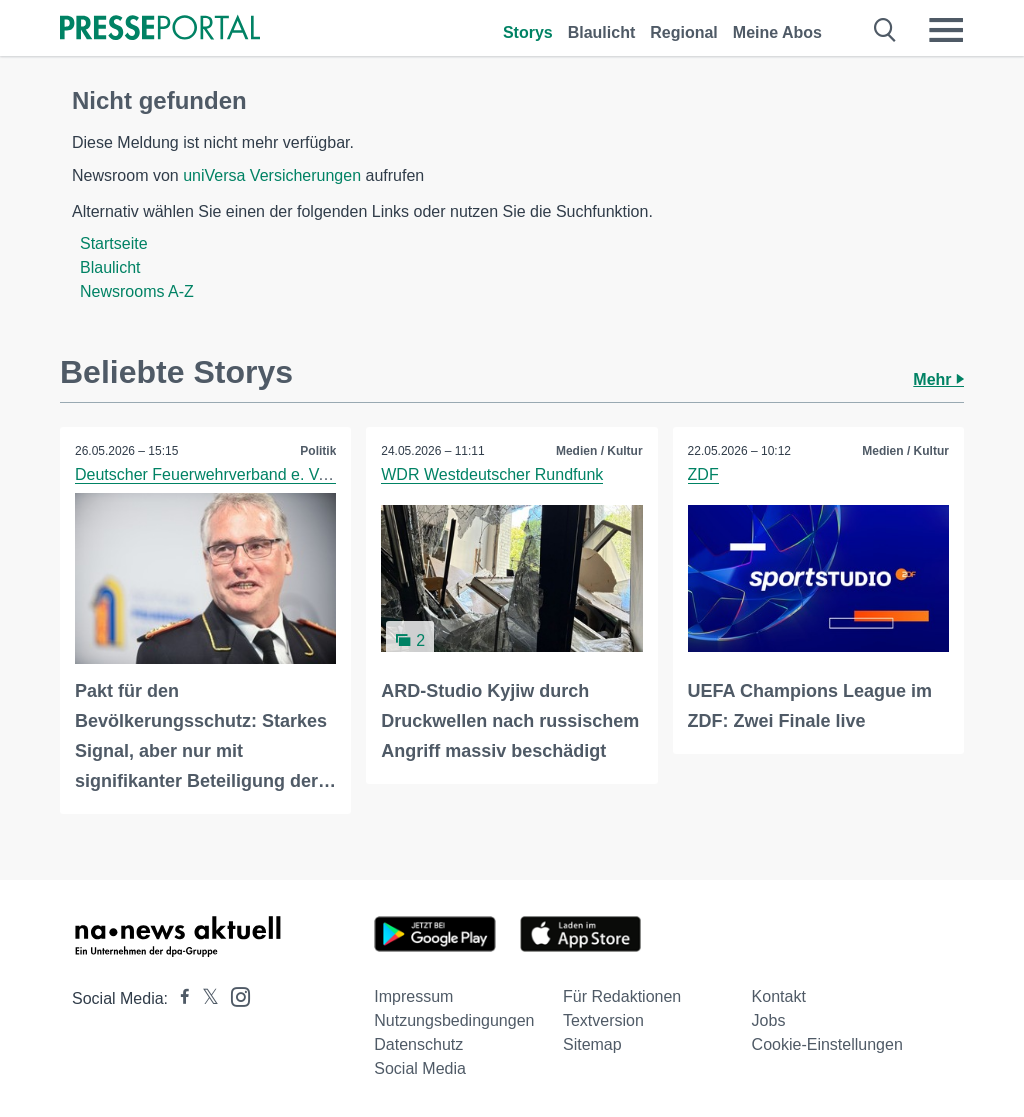  What do you see at coordinates (703, 474) in the screenshot?
I see `ZDF` at bounding box center [703, 474].